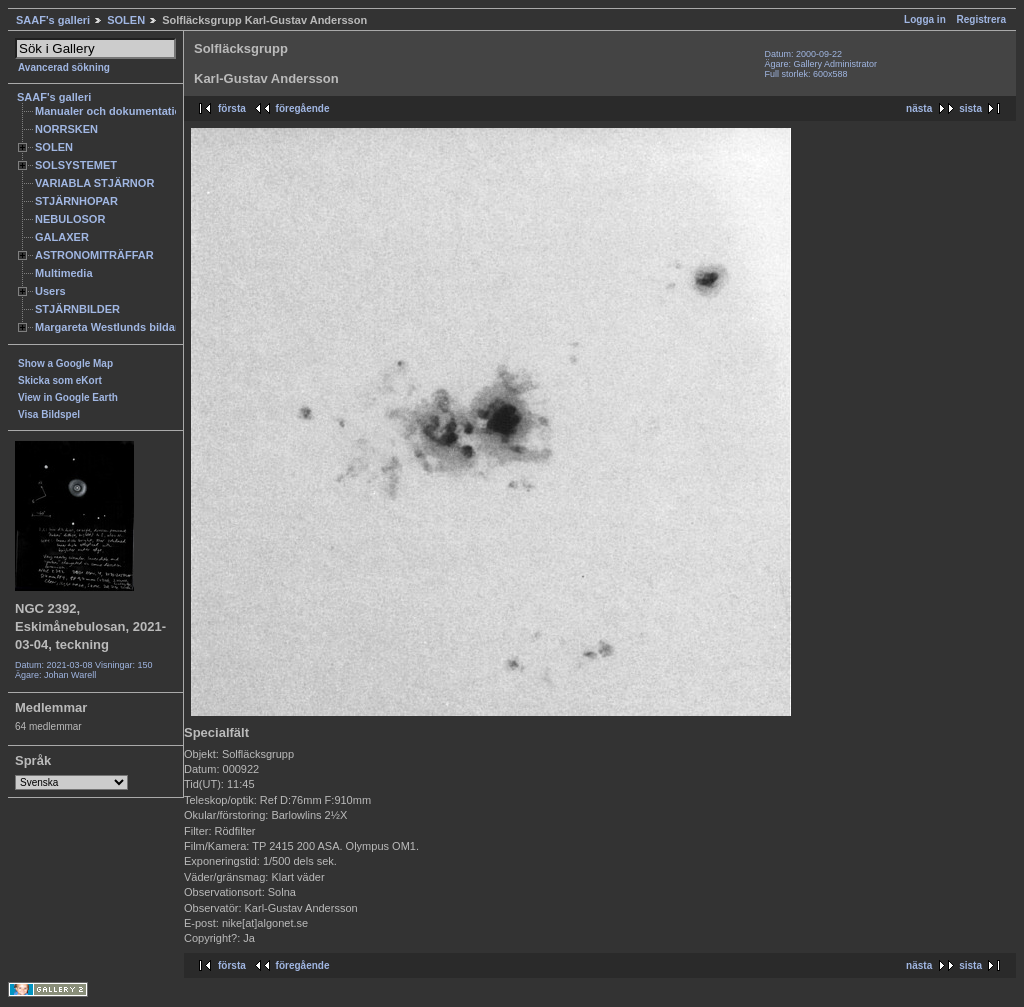  What do you see at coordinates (981, 19) in the screenshot?
I see `Registrera` at bounding box center [981, 19].